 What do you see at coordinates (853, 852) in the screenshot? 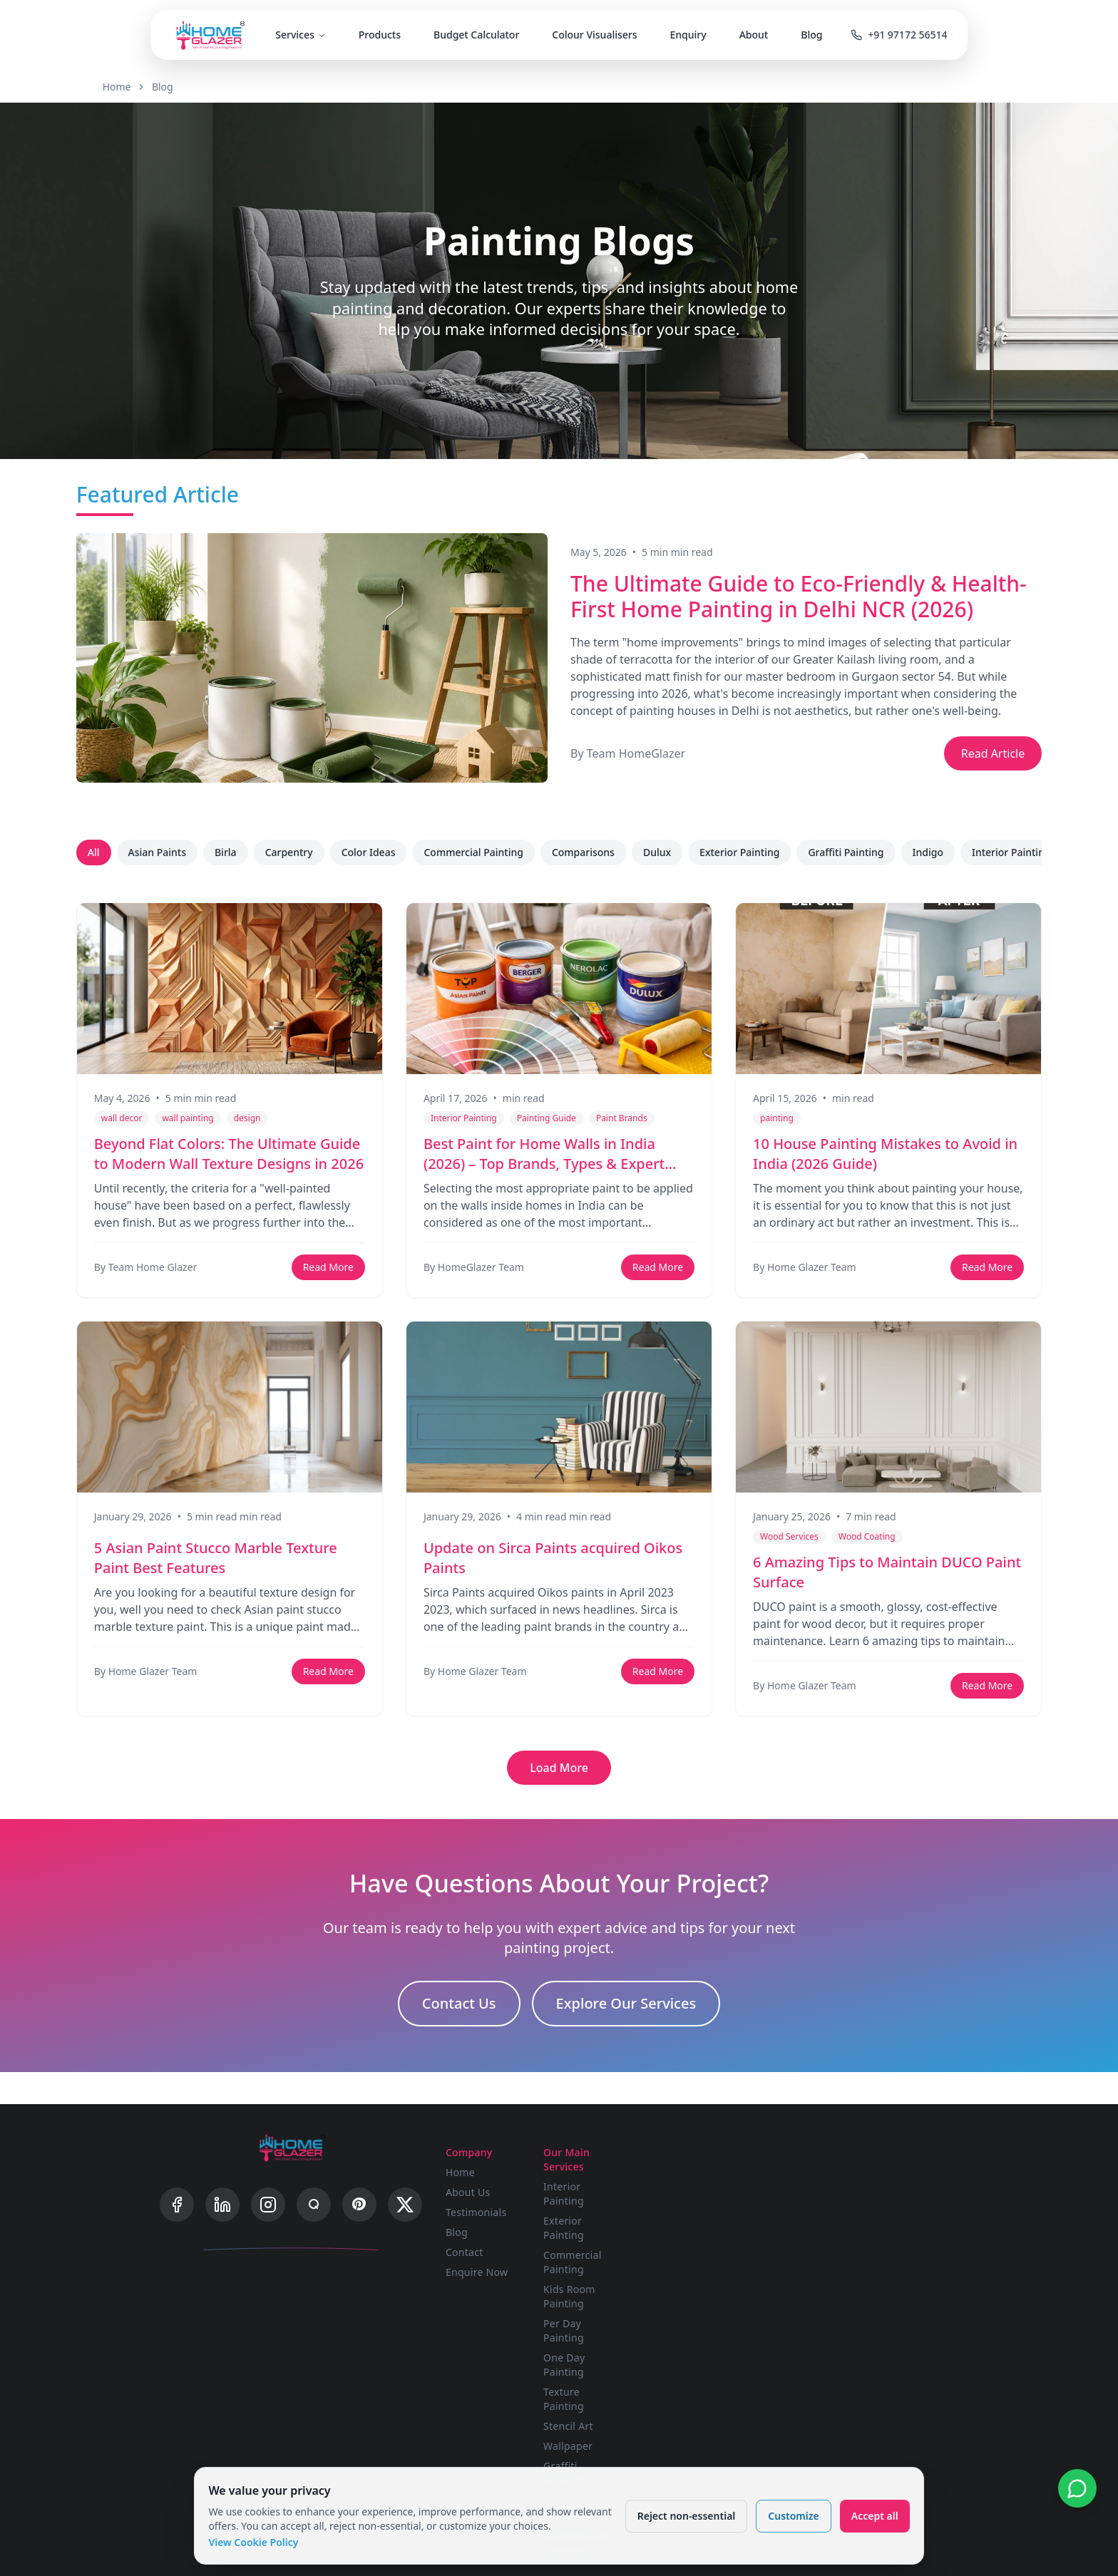
I see `Graffiti Painting` at bounding box center [853, 852].